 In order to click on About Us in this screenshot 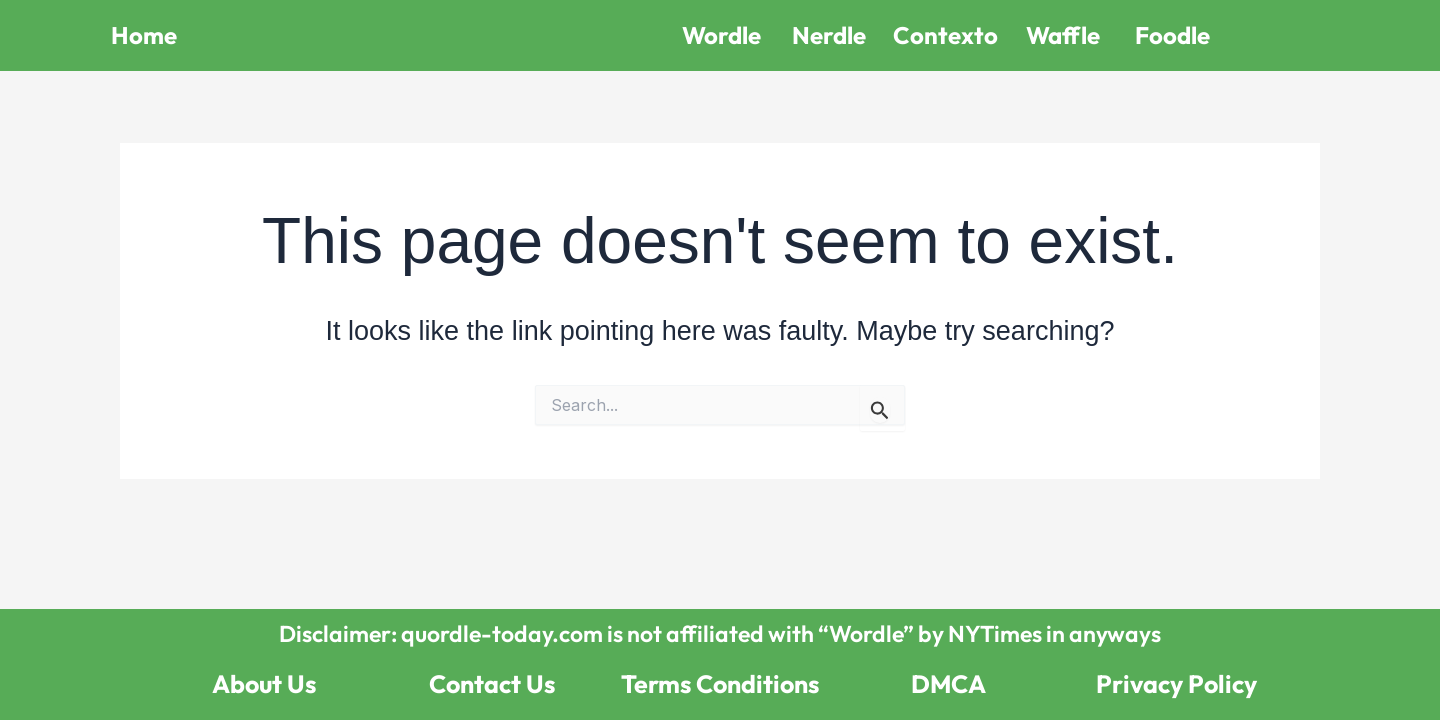, I will do `click(264, 684)`.